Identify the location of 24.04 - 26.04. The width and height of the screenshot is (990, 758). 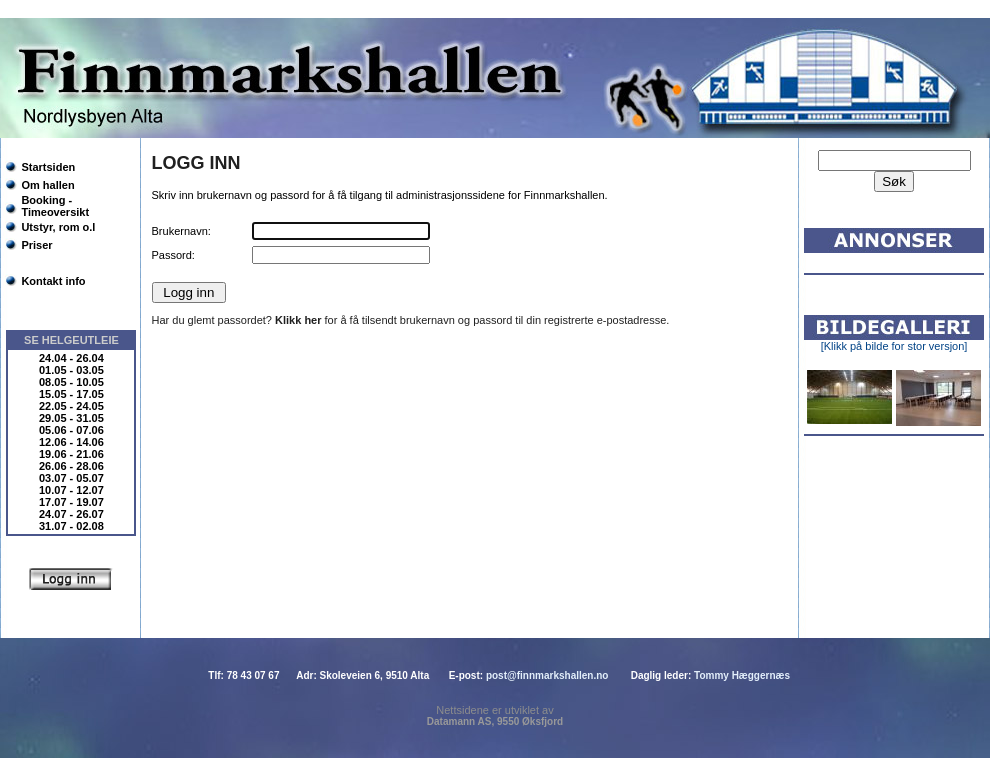
(71, 358).